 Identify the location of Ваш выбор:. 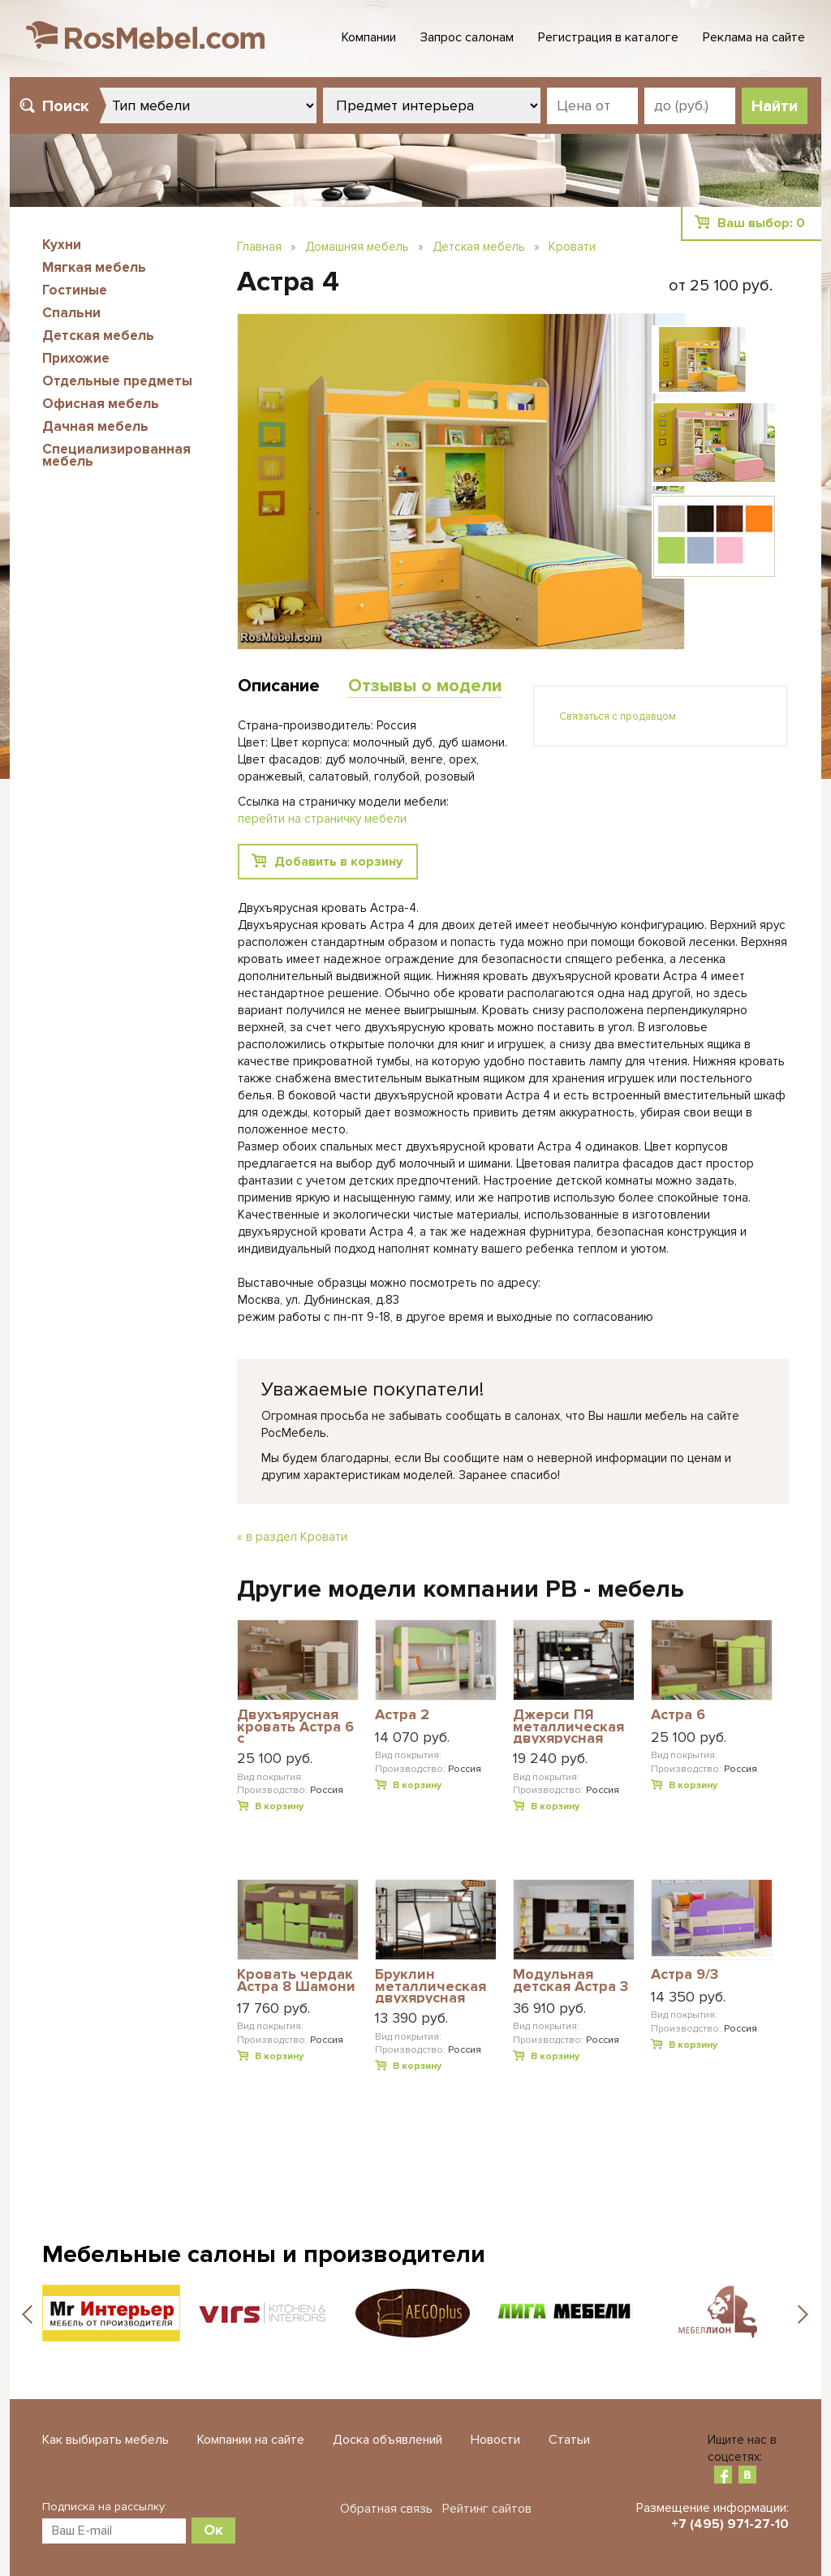
(761, 223).